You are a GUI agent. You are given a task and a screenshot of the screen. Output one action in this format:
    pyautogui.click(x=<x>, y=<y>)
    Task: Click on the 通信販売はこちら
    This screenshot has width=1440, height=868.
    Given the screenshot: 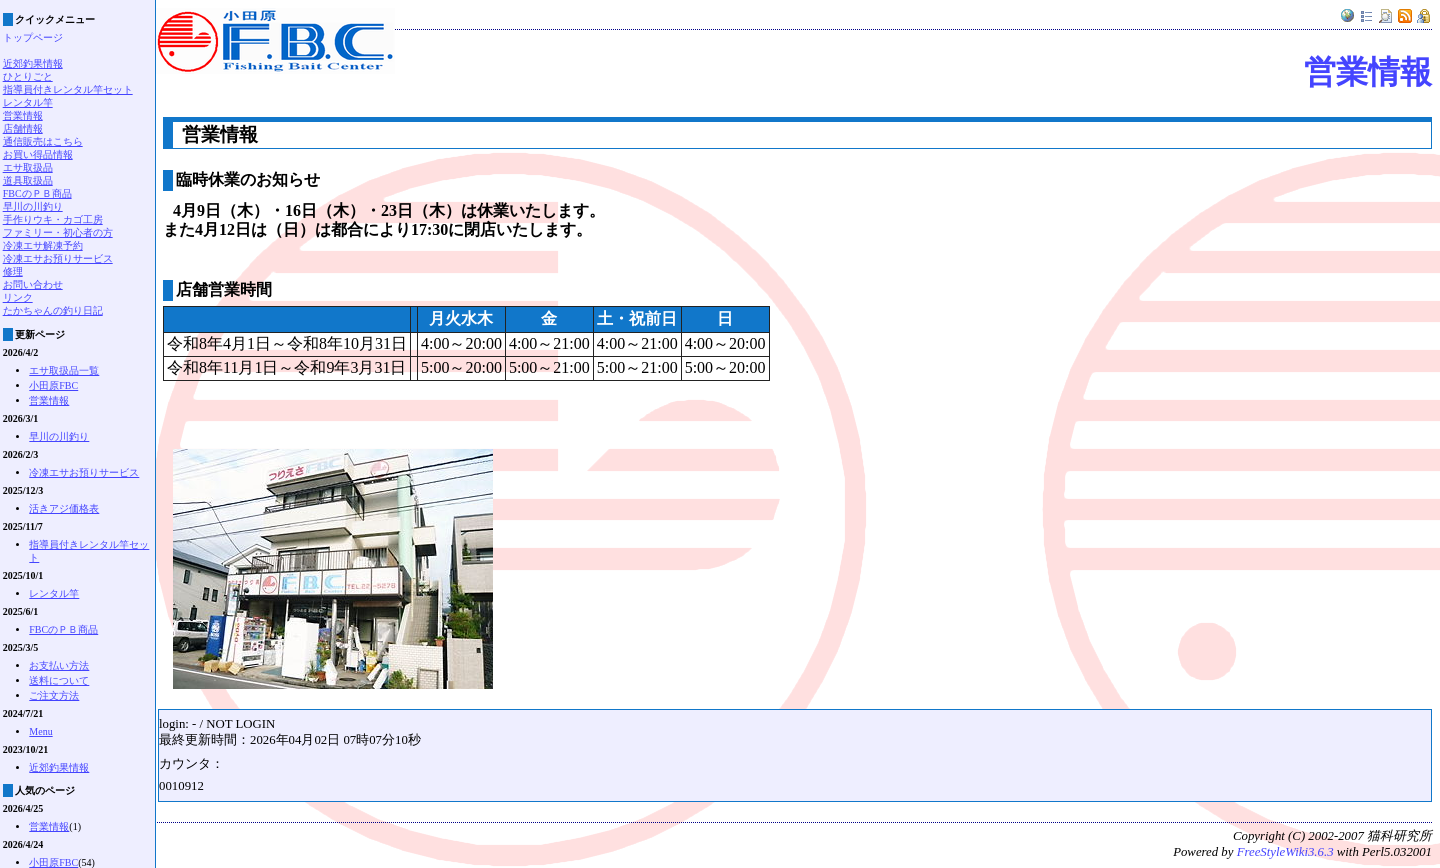 What is the action you would take?
    pyautogui.click(x=43, y=141)
    